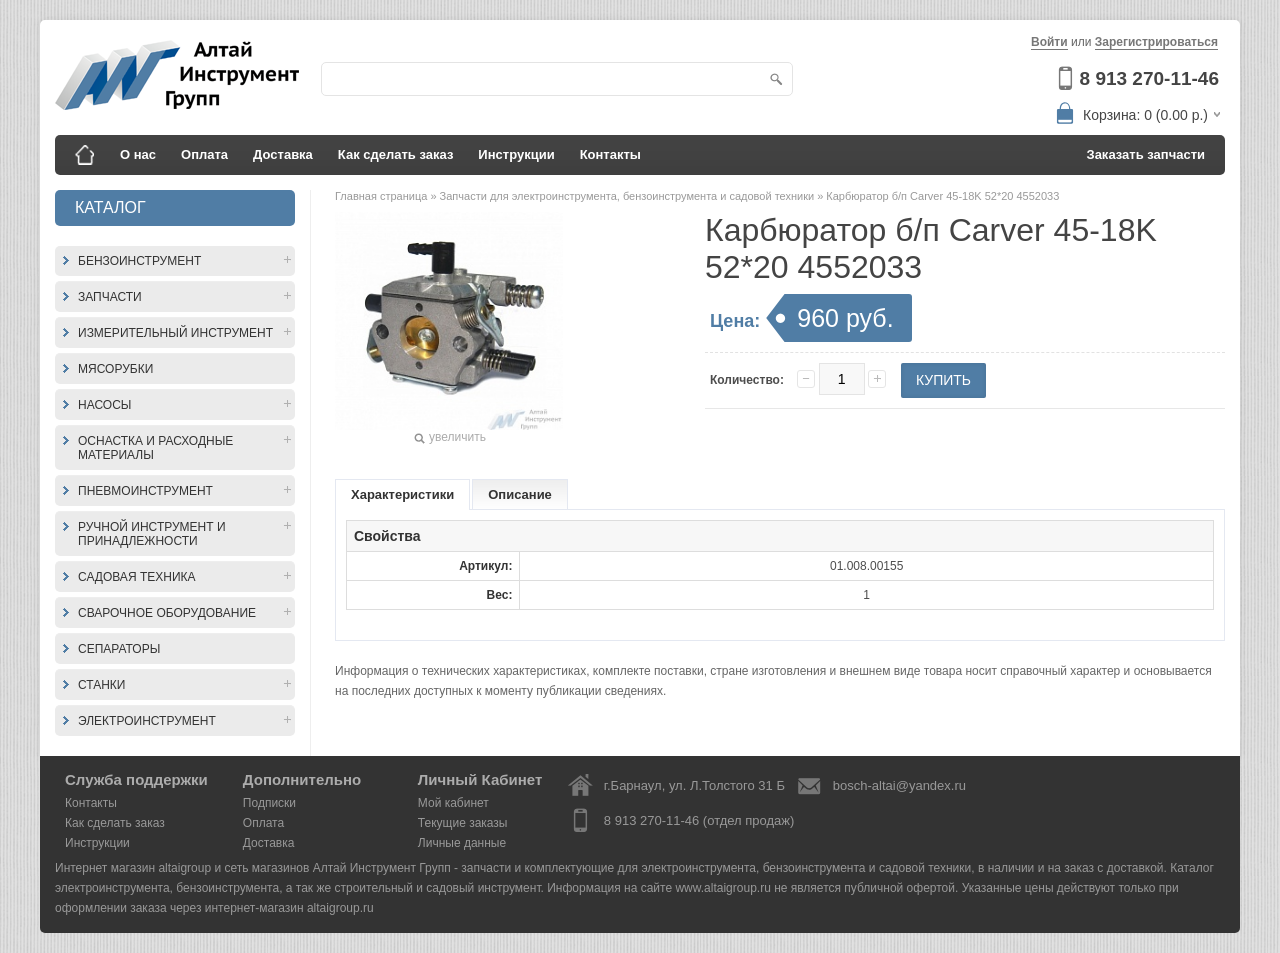  Describe the element at coordinates (155, 448) in the screenshot. I see `Оснастка и расходные материалы` at that location.